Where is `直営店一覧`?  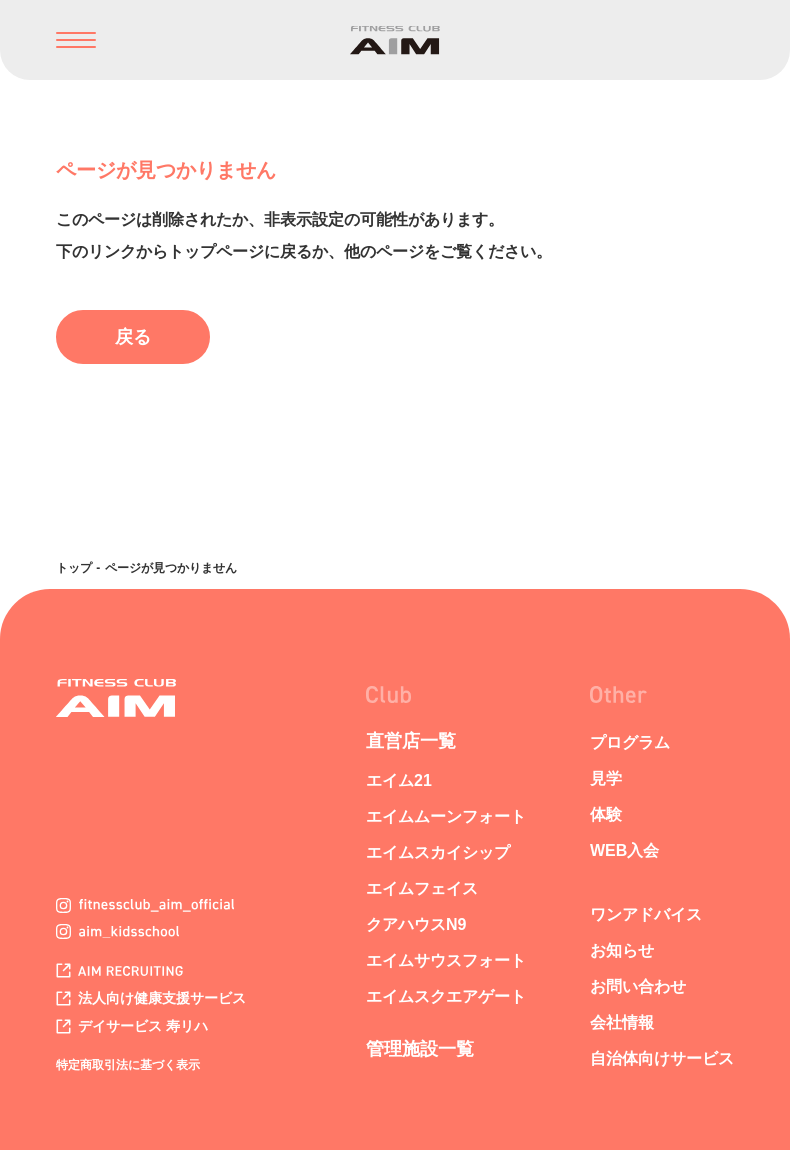 直営店一覧 is located at coordinates (411, 741).